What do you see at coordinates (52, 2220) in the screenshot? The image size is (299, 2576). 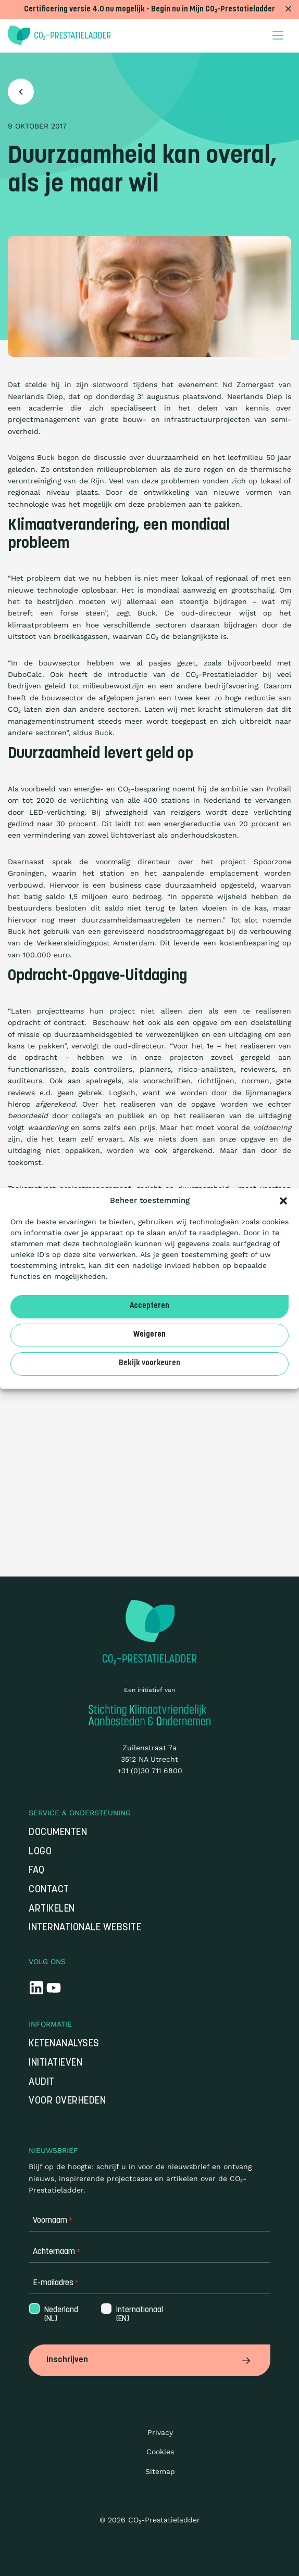 I see `Voornaam` at bounding box center [52, 2220].